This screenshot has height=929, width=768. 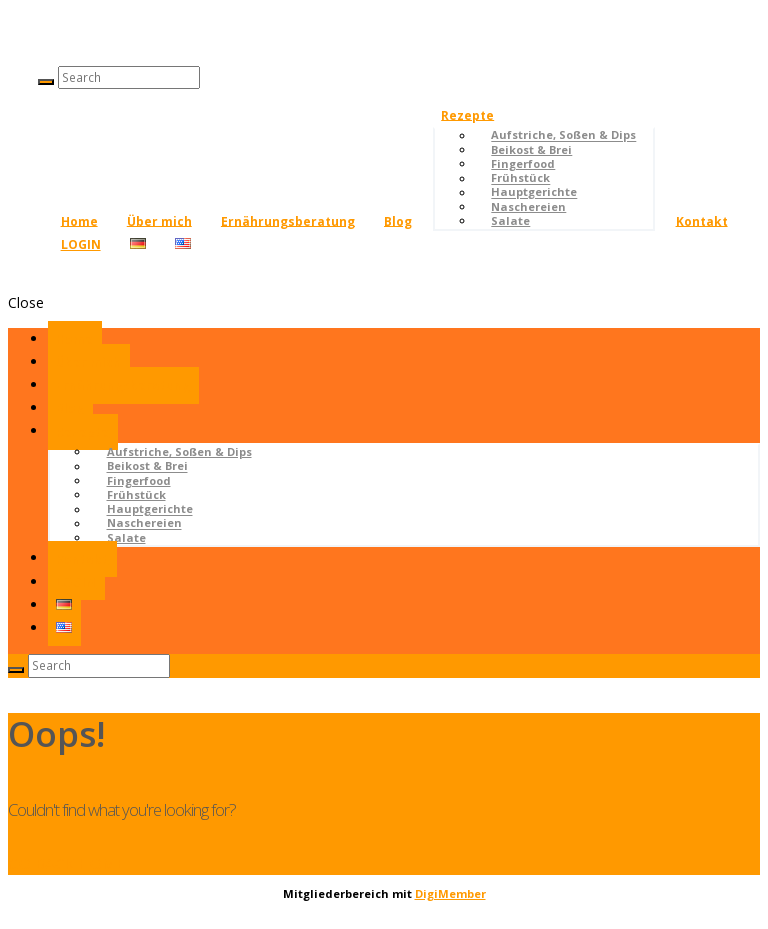 I want to click on Über mich, so click(x=159, y=220).